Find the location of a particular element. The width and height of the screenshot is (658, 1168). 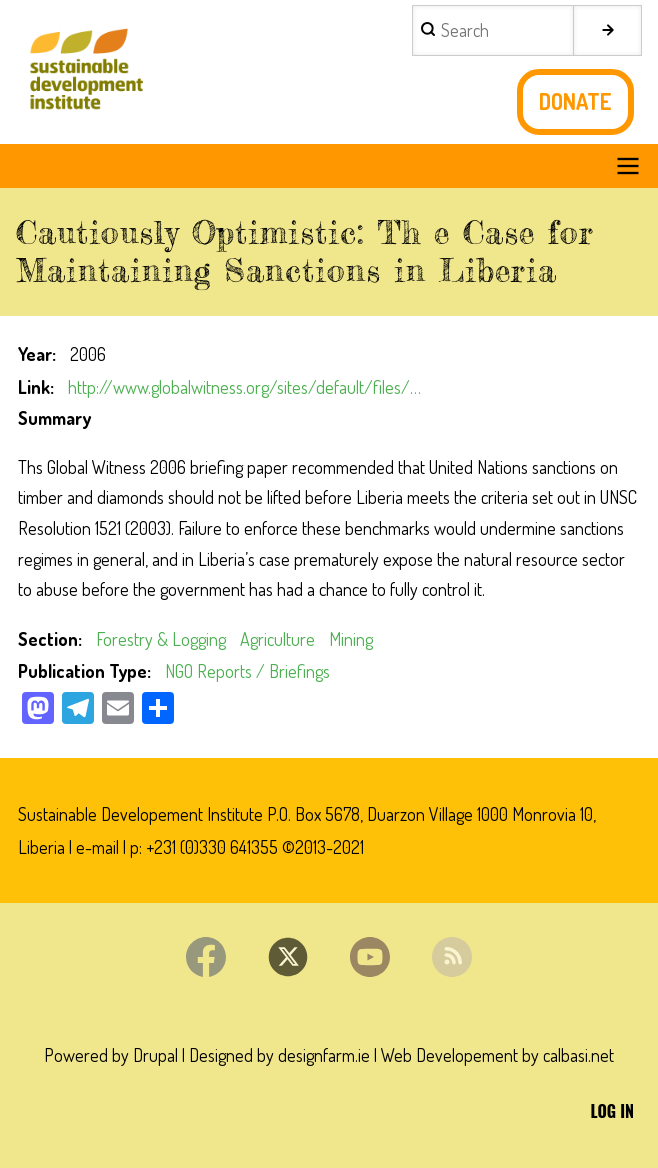

NGO Reports / Briefings is located at coordinates (247, 671).